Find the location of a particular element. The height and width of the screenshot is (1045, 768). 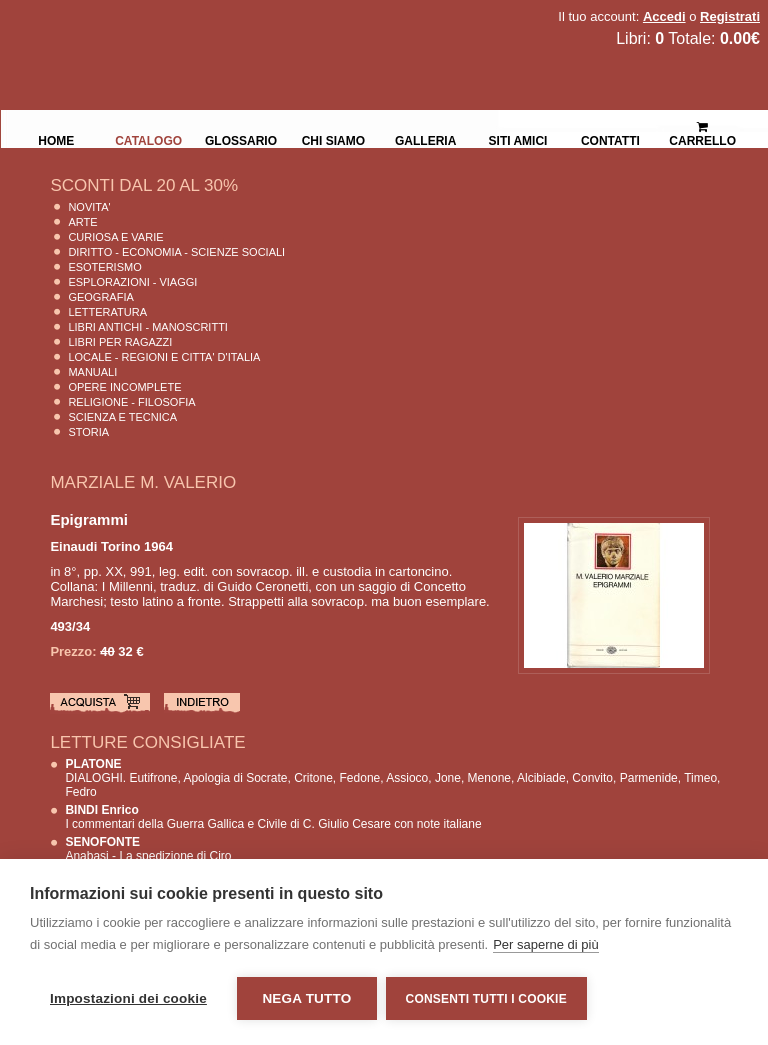

Catalogo is located at coordinates (148, 139).